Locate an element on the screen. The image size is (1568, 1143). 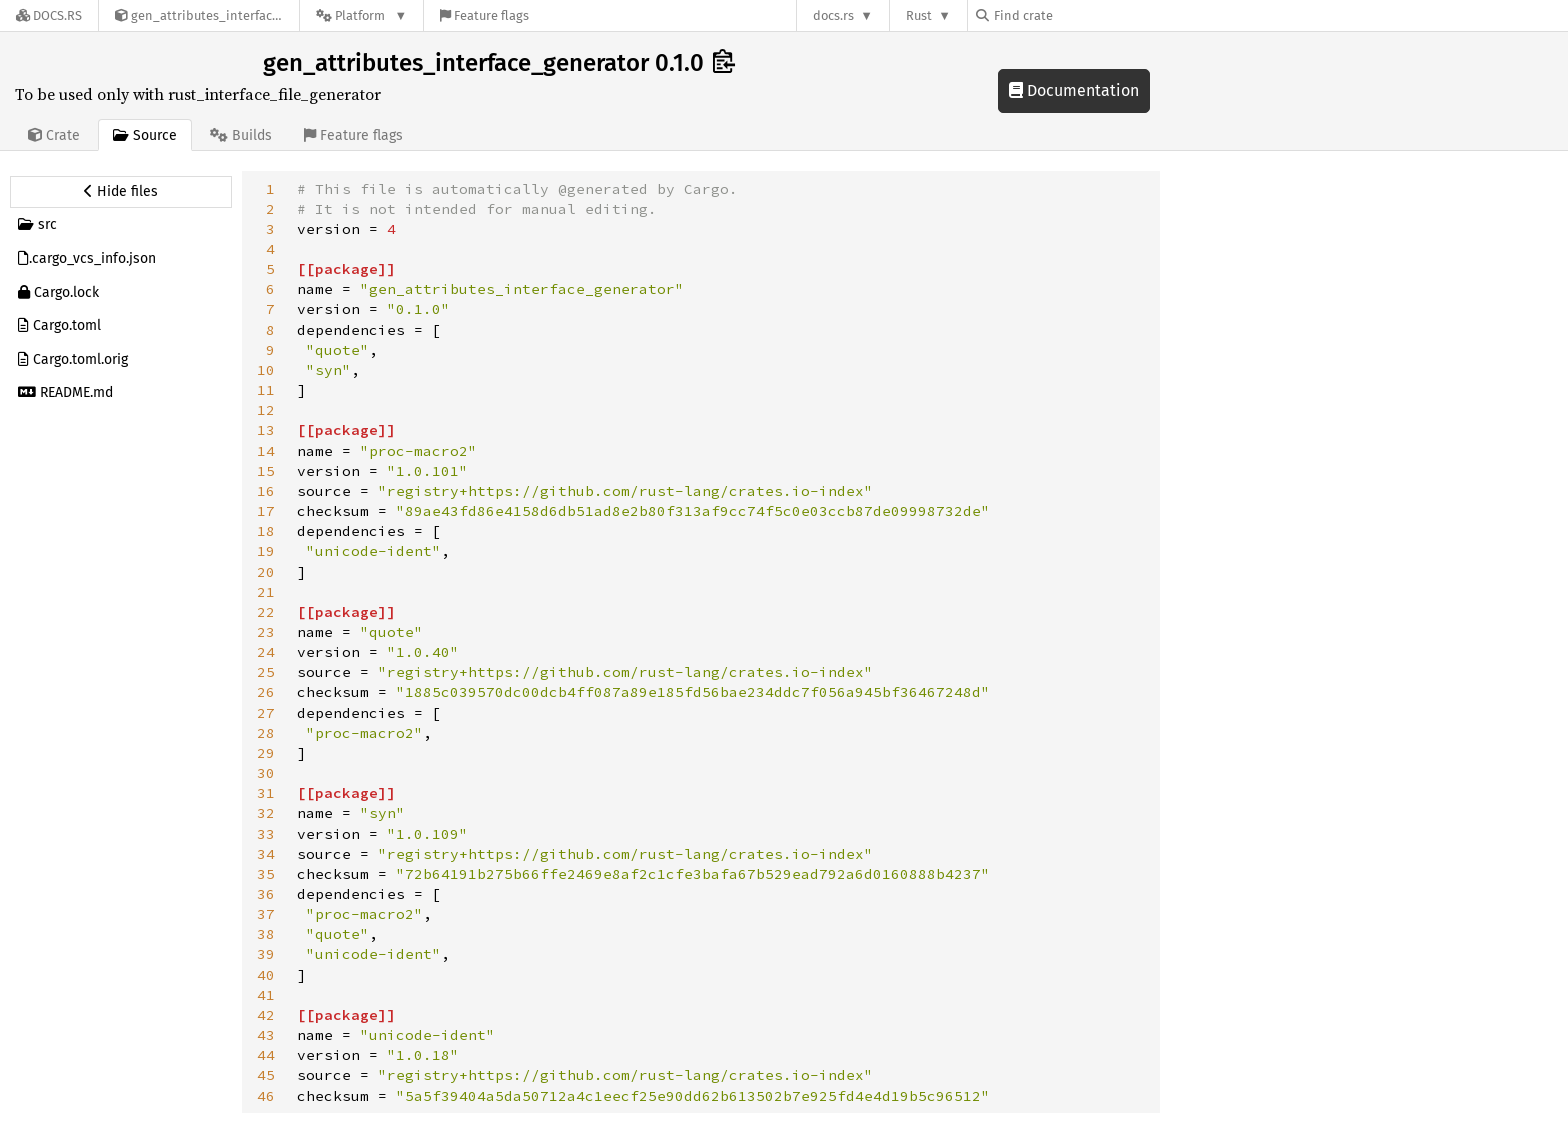
30 is located at coordinates (266, 773).